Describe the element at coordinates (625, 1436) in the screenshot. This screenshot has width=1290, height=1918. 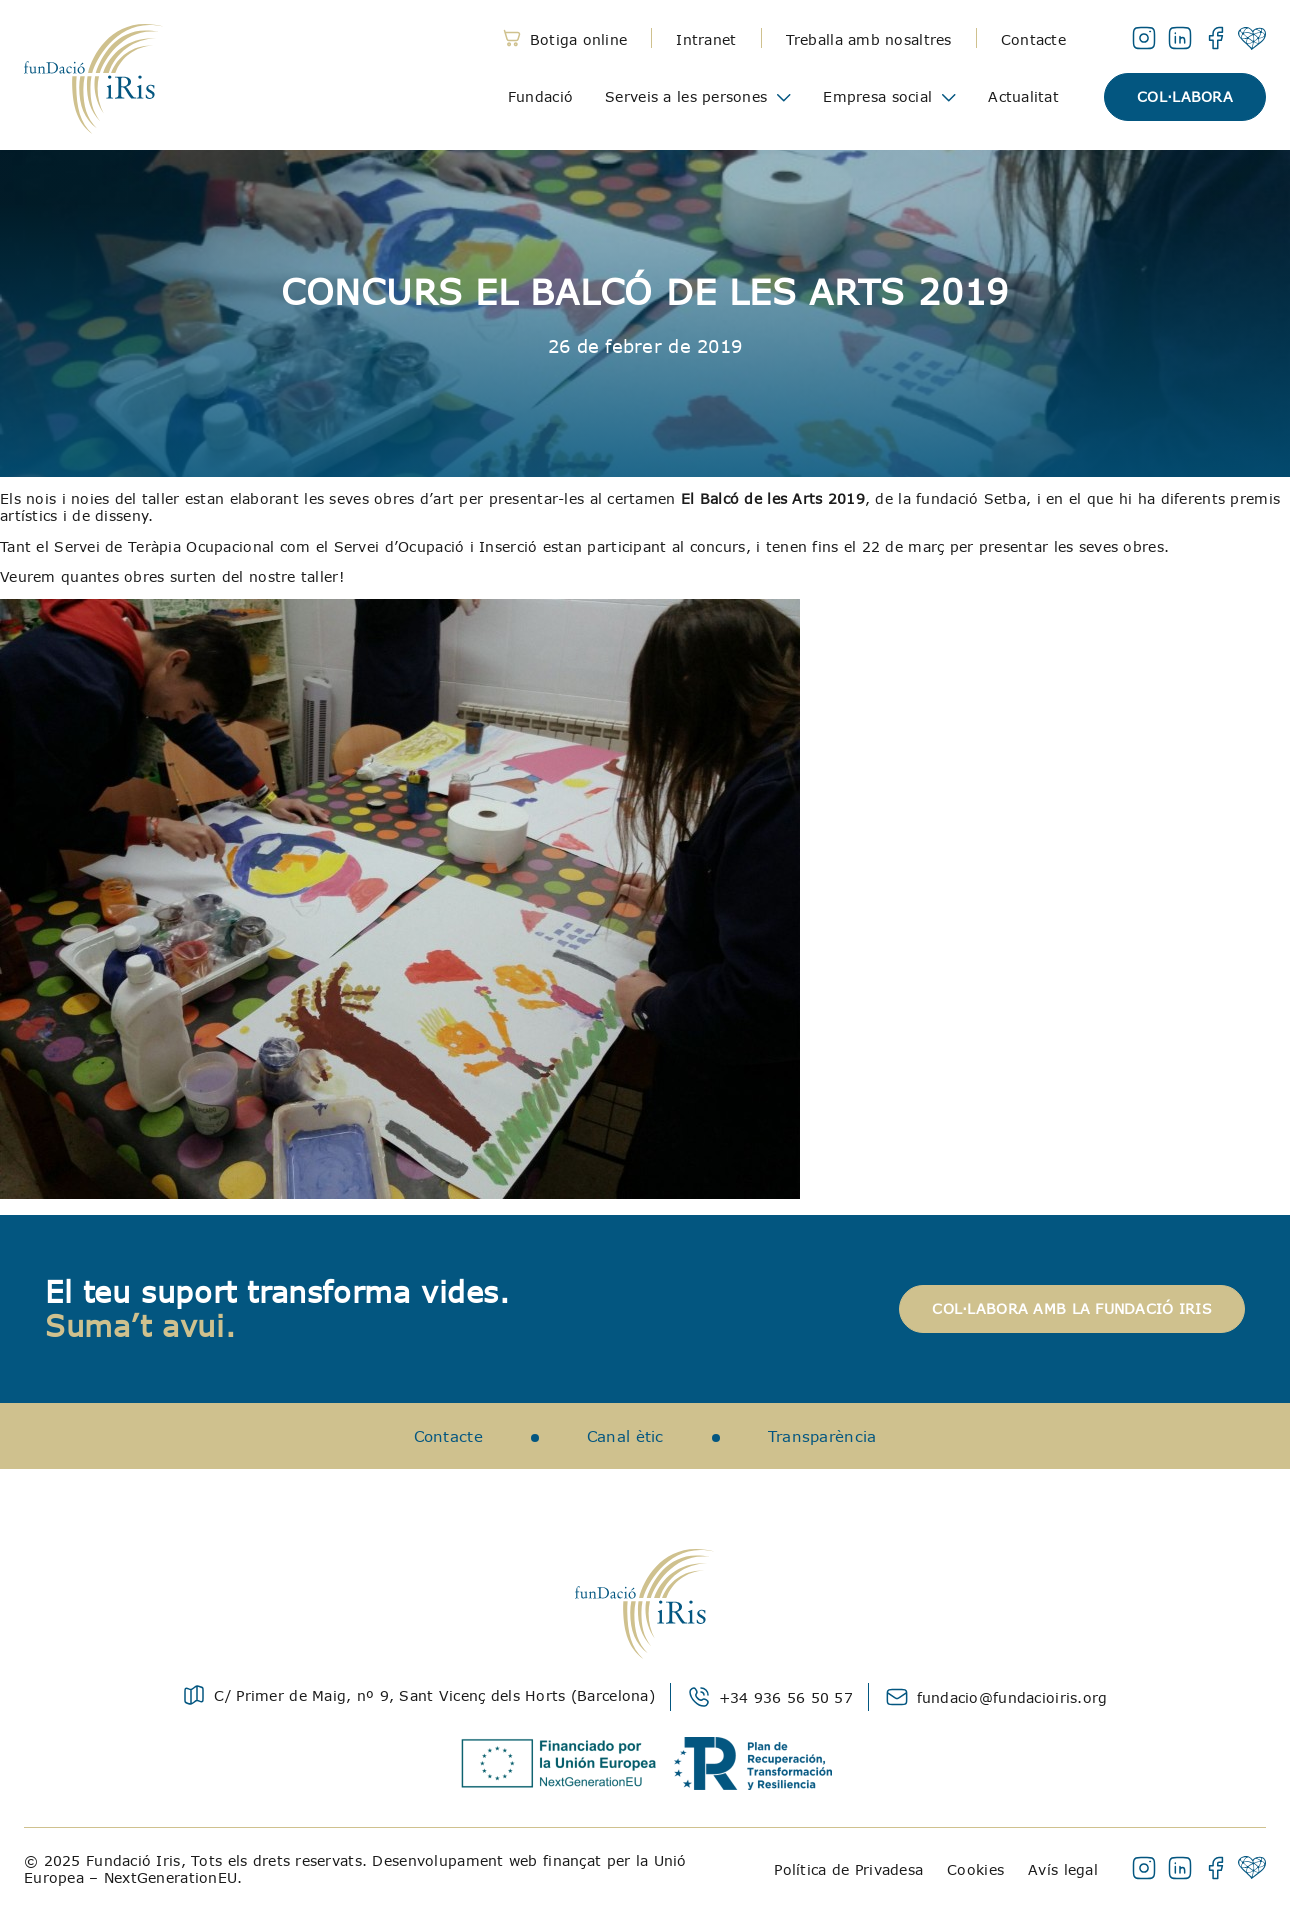
I see `Canal ètic` at that location.